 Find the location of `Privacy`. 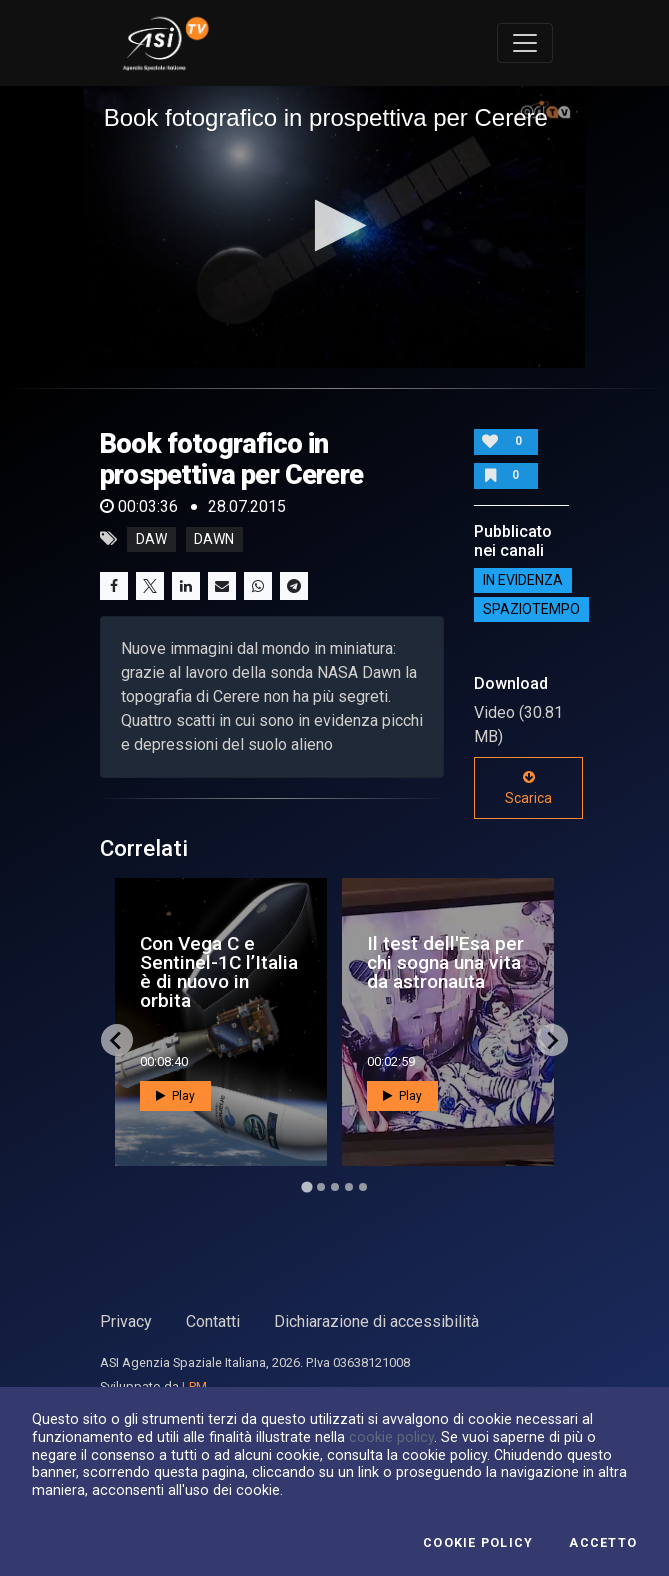

Privacy is located at coordinates (126, 1321).